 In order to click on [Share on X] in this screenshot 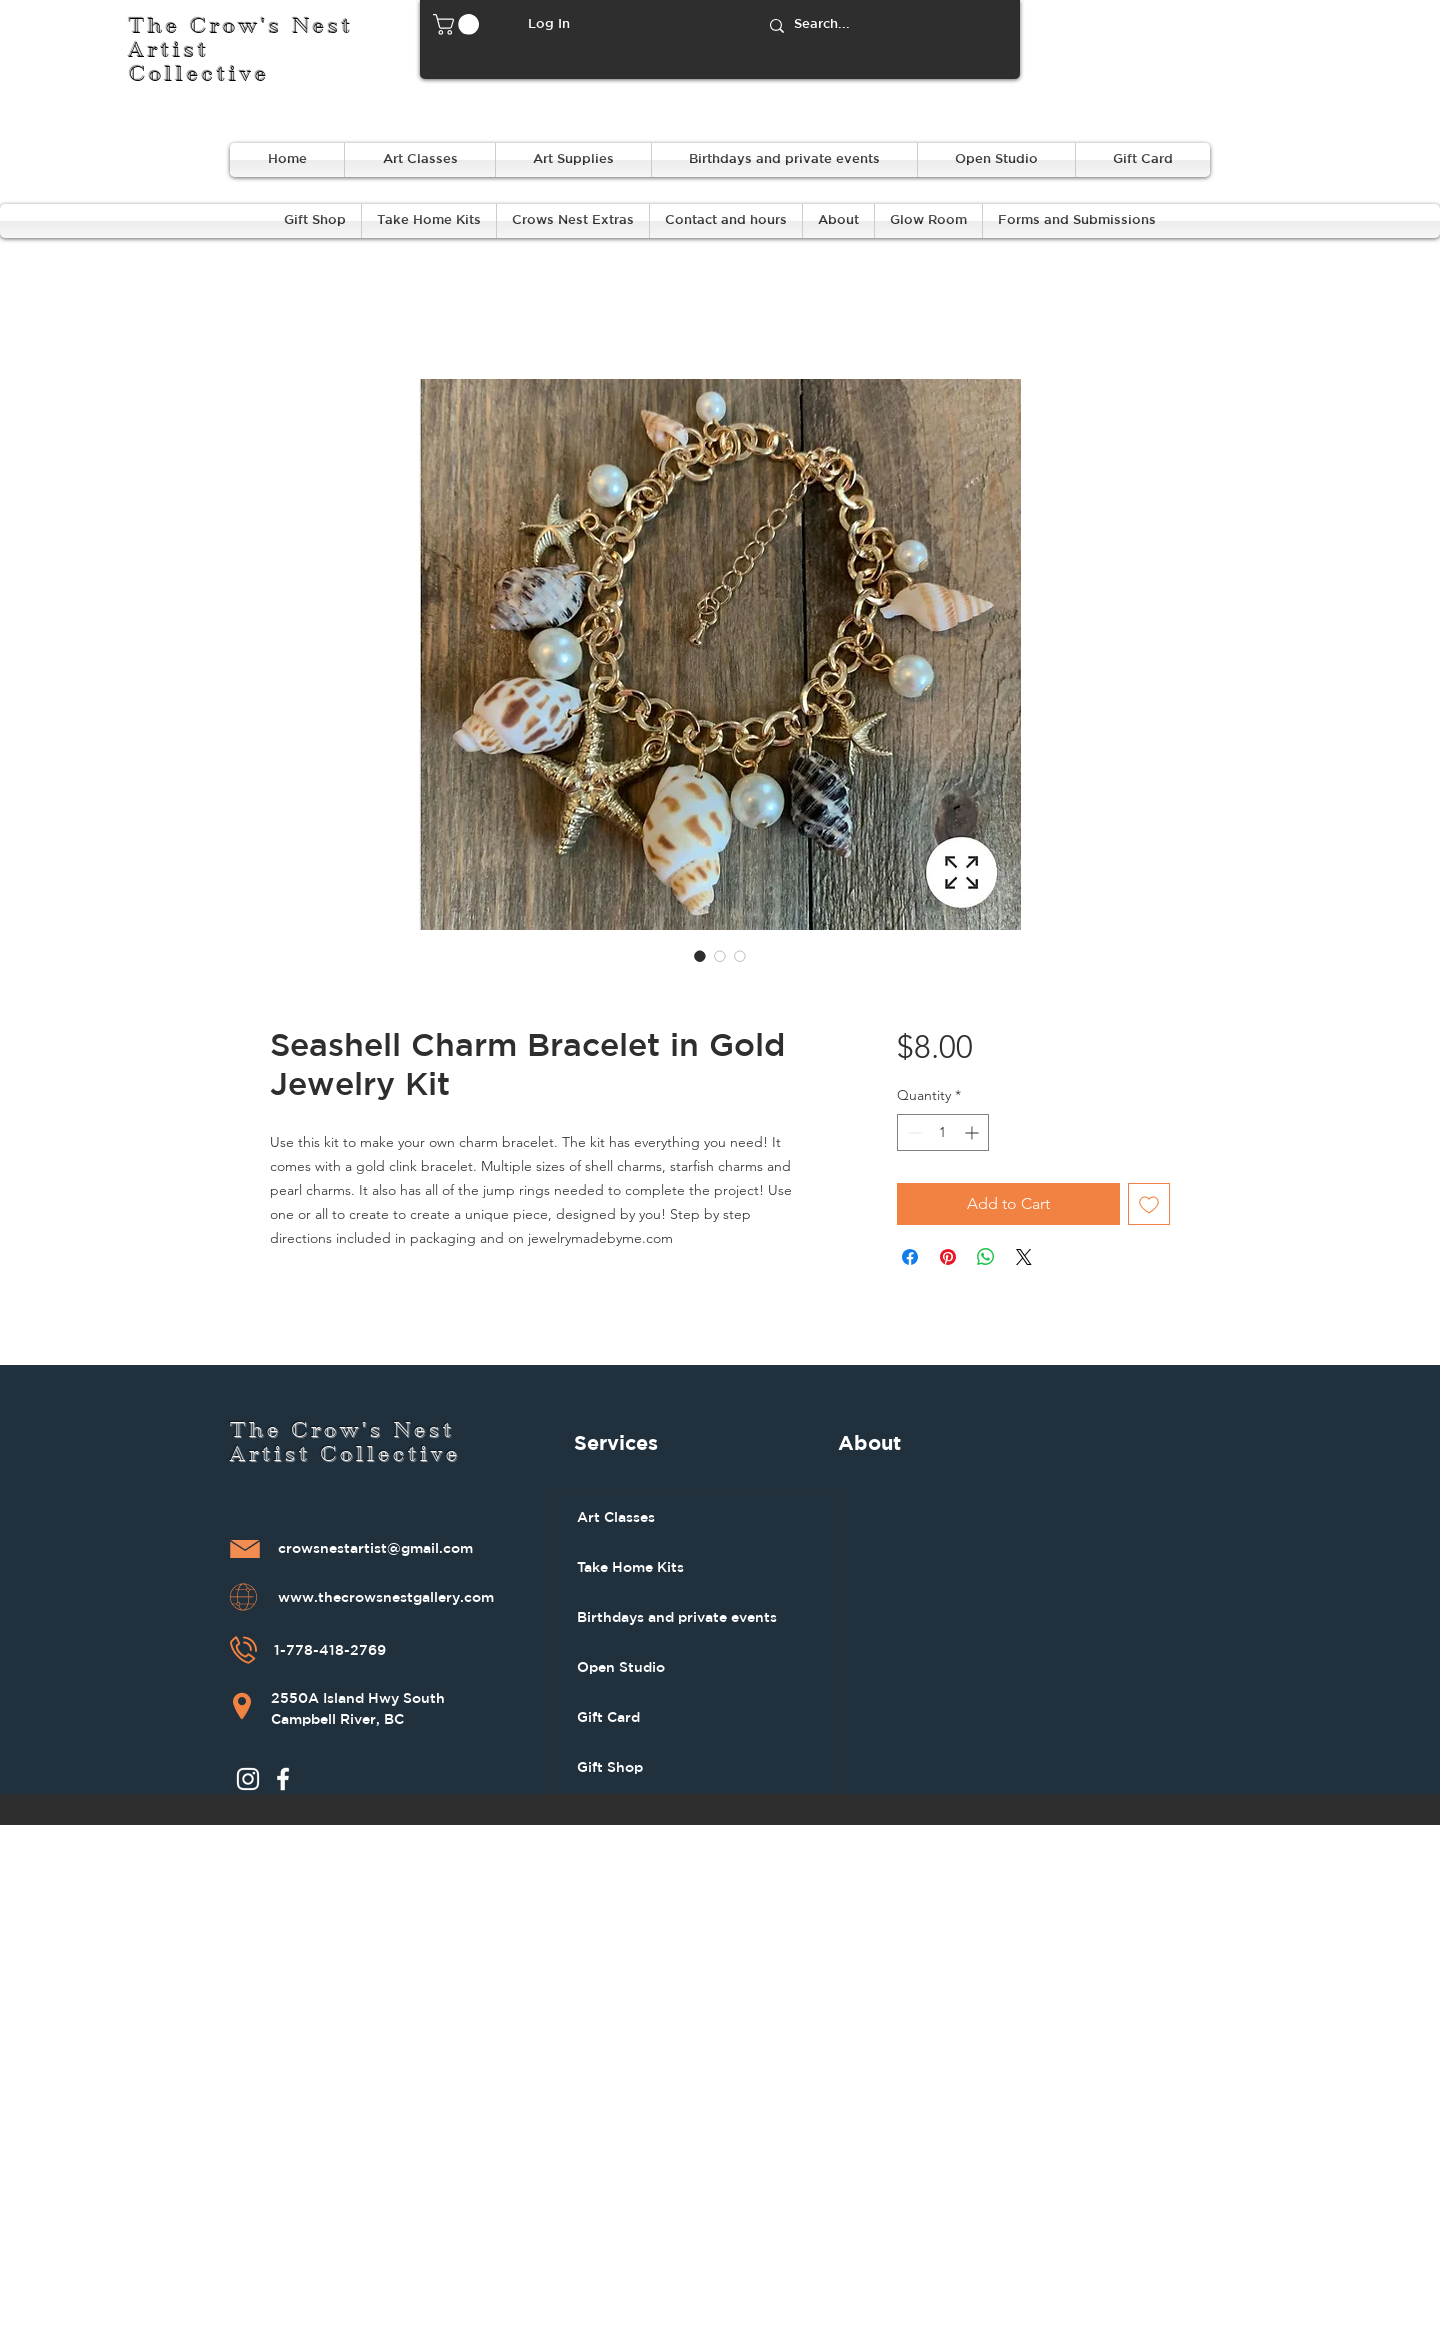, I will do `click(1024, 1257)`.